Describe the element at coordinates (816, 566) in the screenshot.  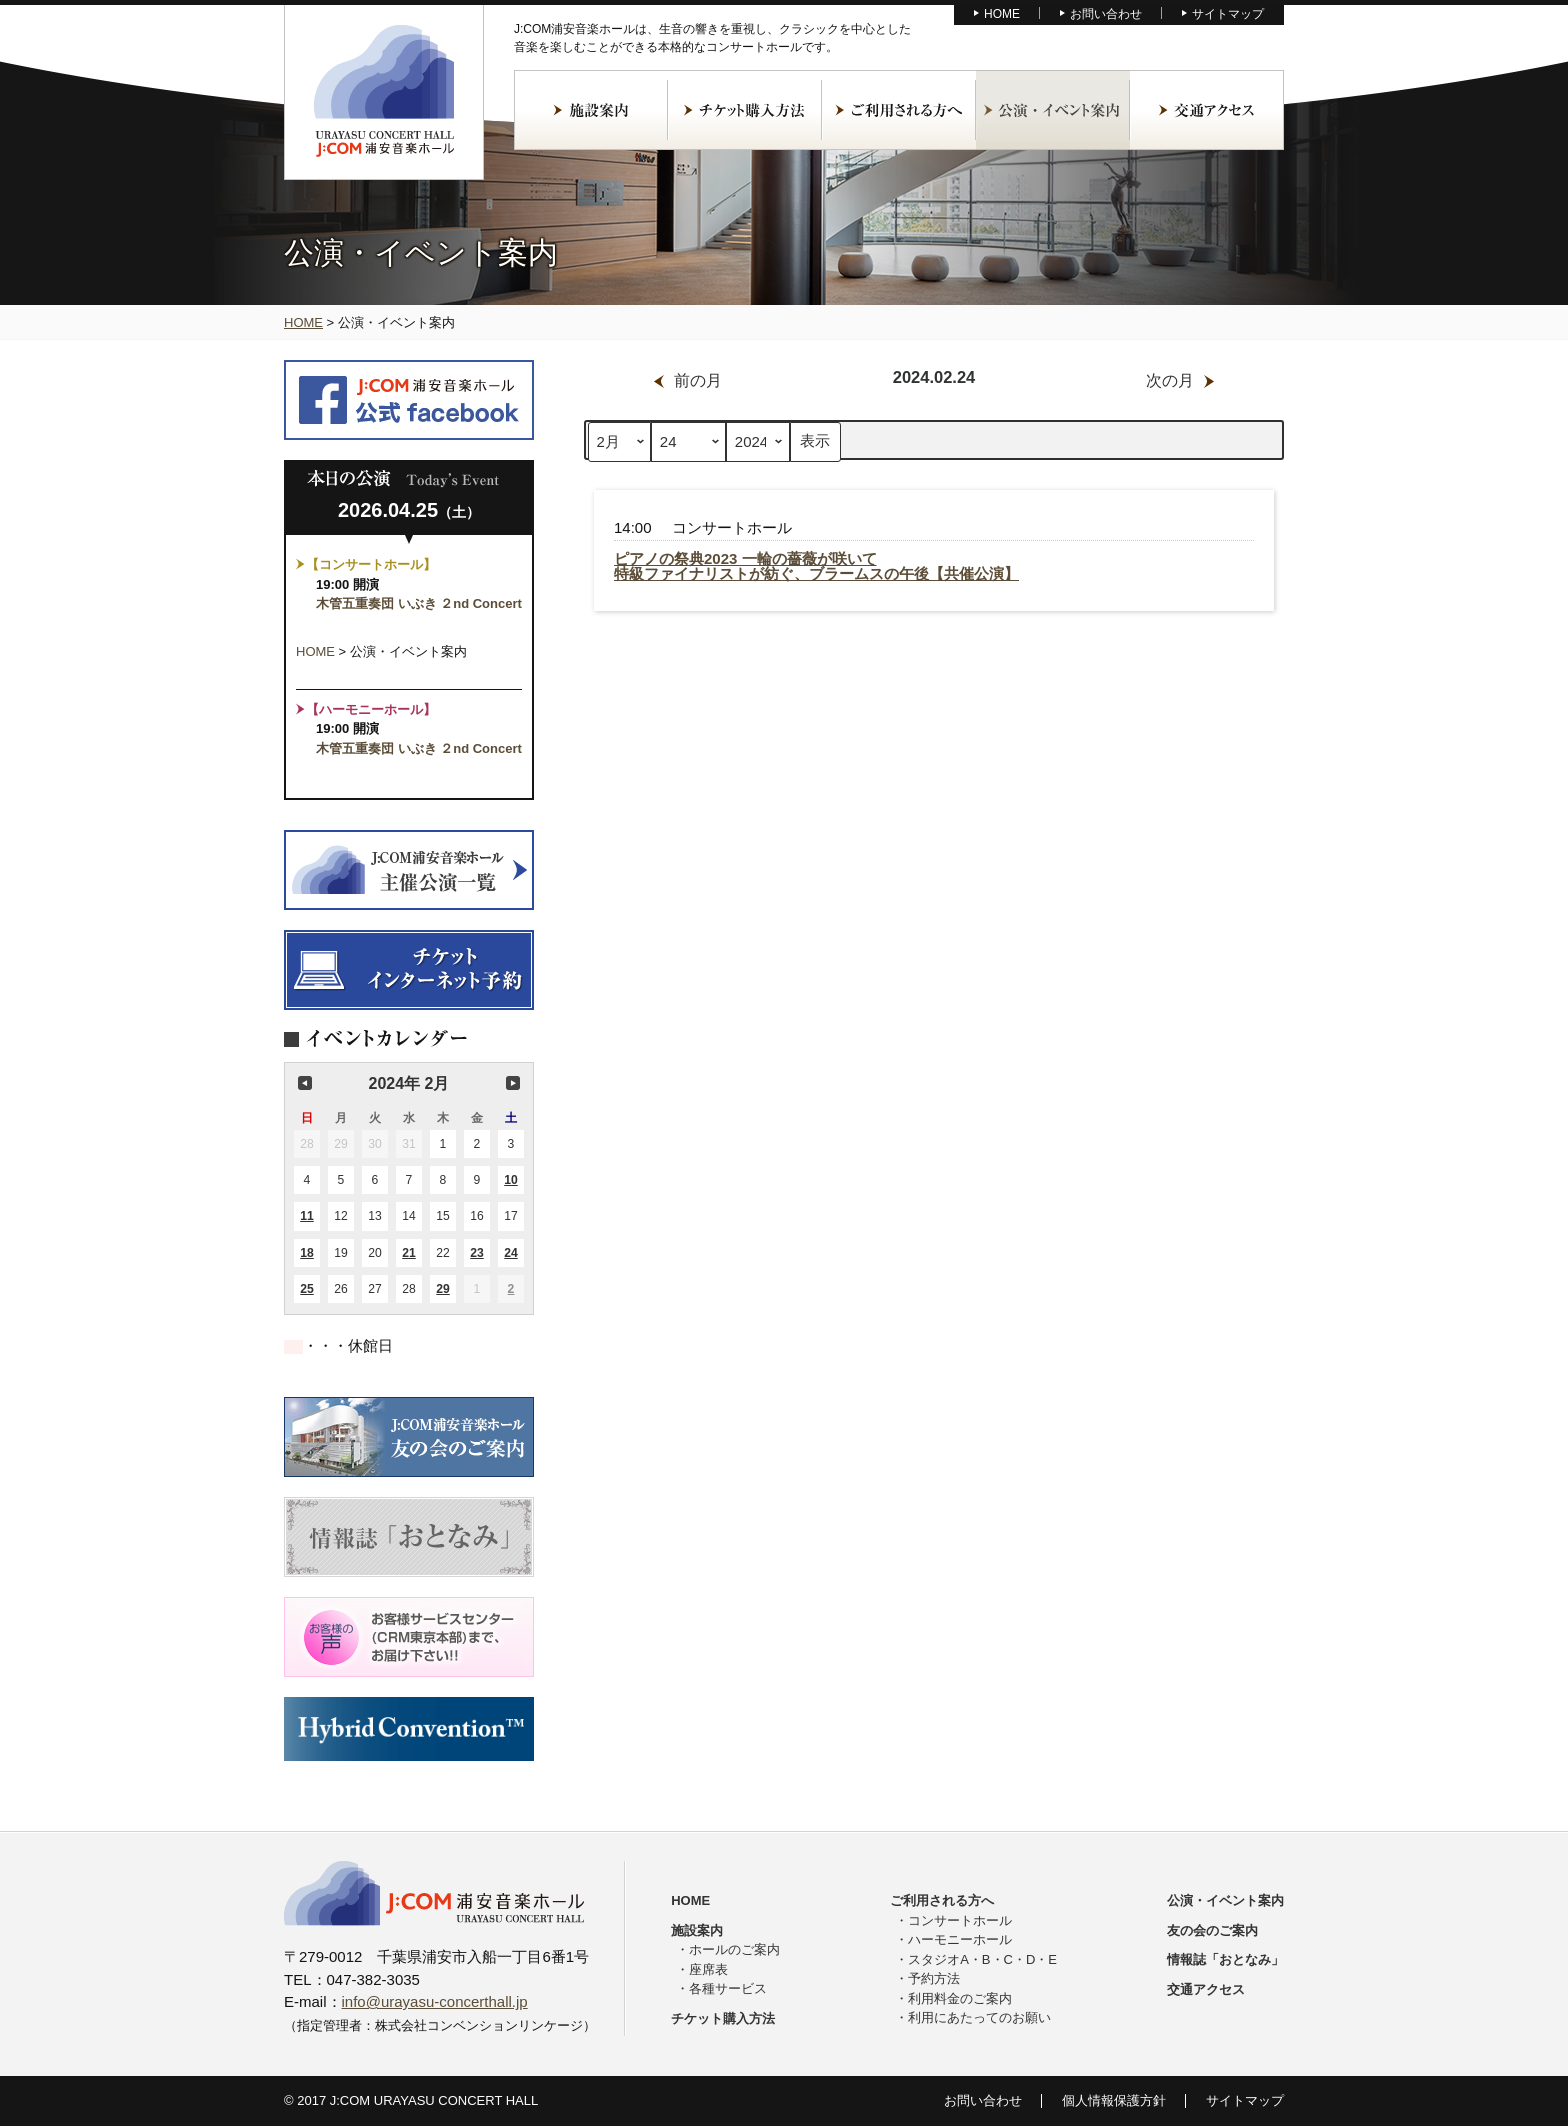
I see `ピアノの祭典2023 一輪の薔薇が咲いて特級ファイナリストが紡ぐ、ブラームスの午後【共催公演】` at that location.